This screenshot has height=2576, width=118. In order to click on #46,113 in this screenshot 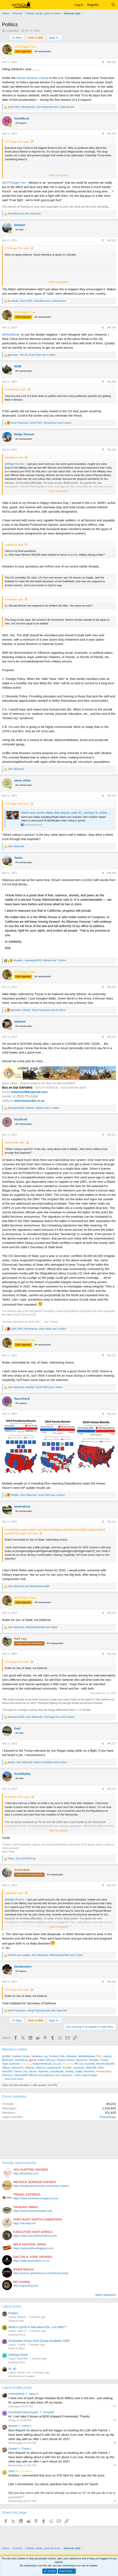, I will do `click(111, 1413)`.